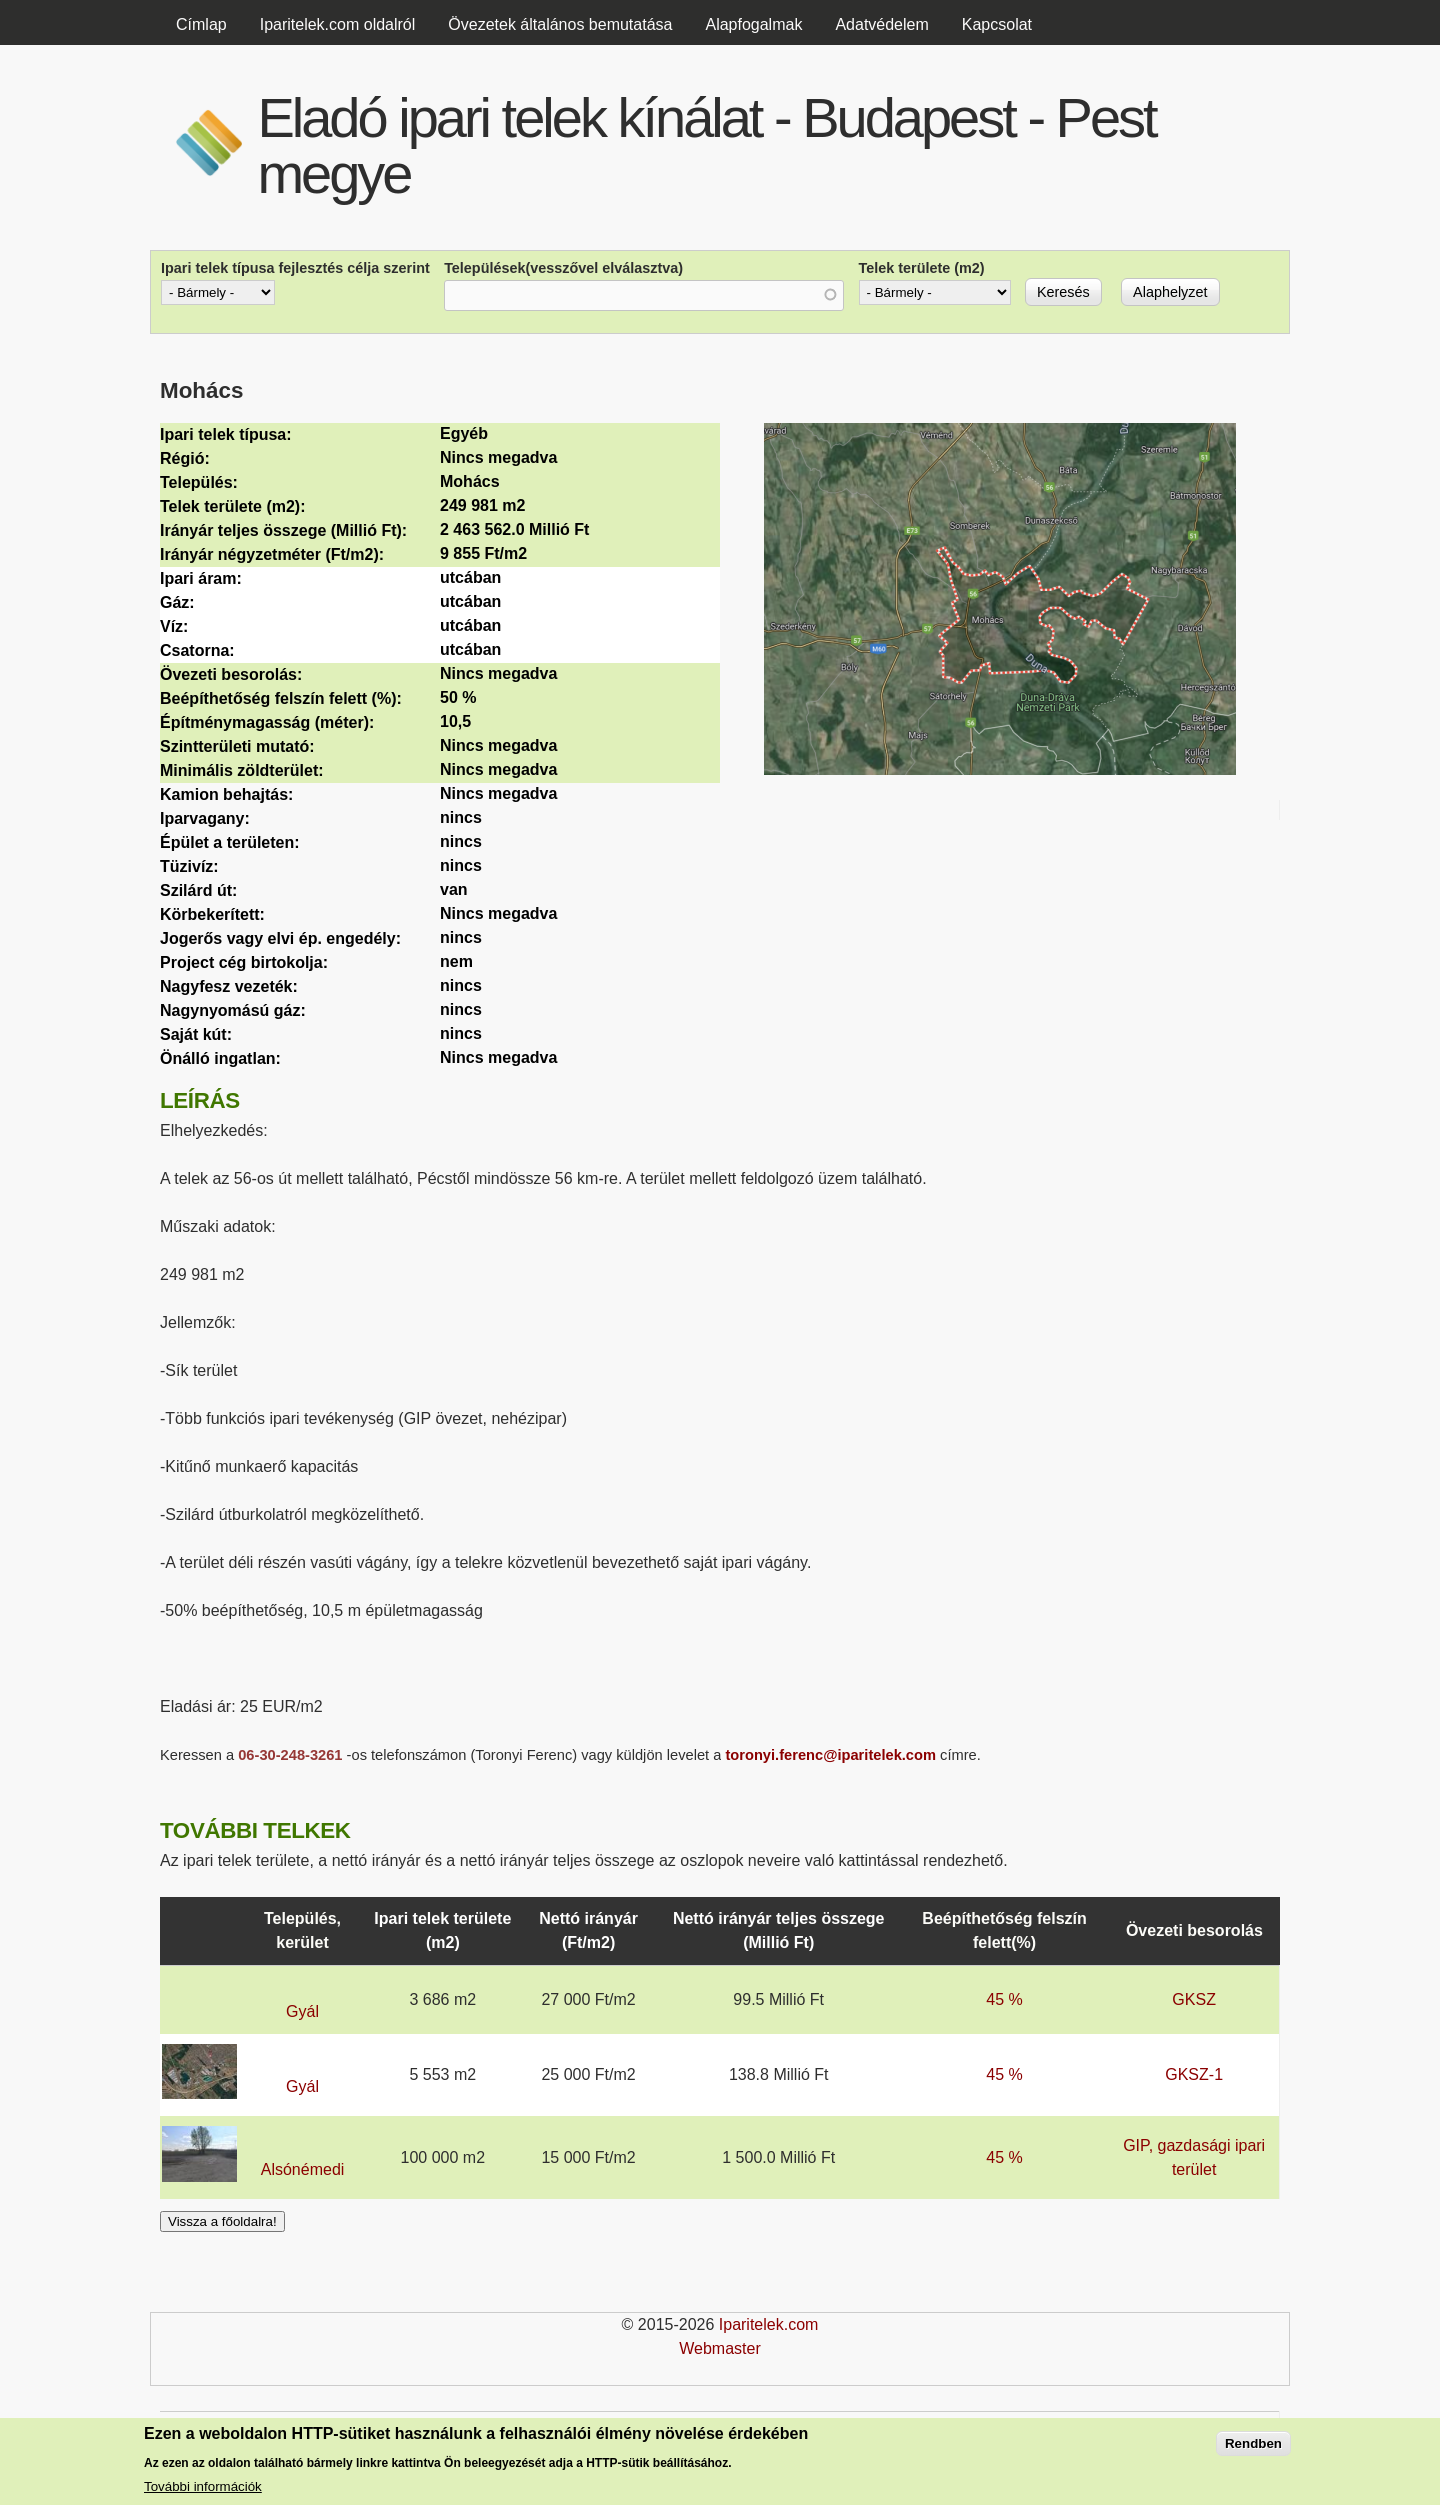 The image size is (1440, 2505). I want to click on Rendben, so click(1253, 2444).